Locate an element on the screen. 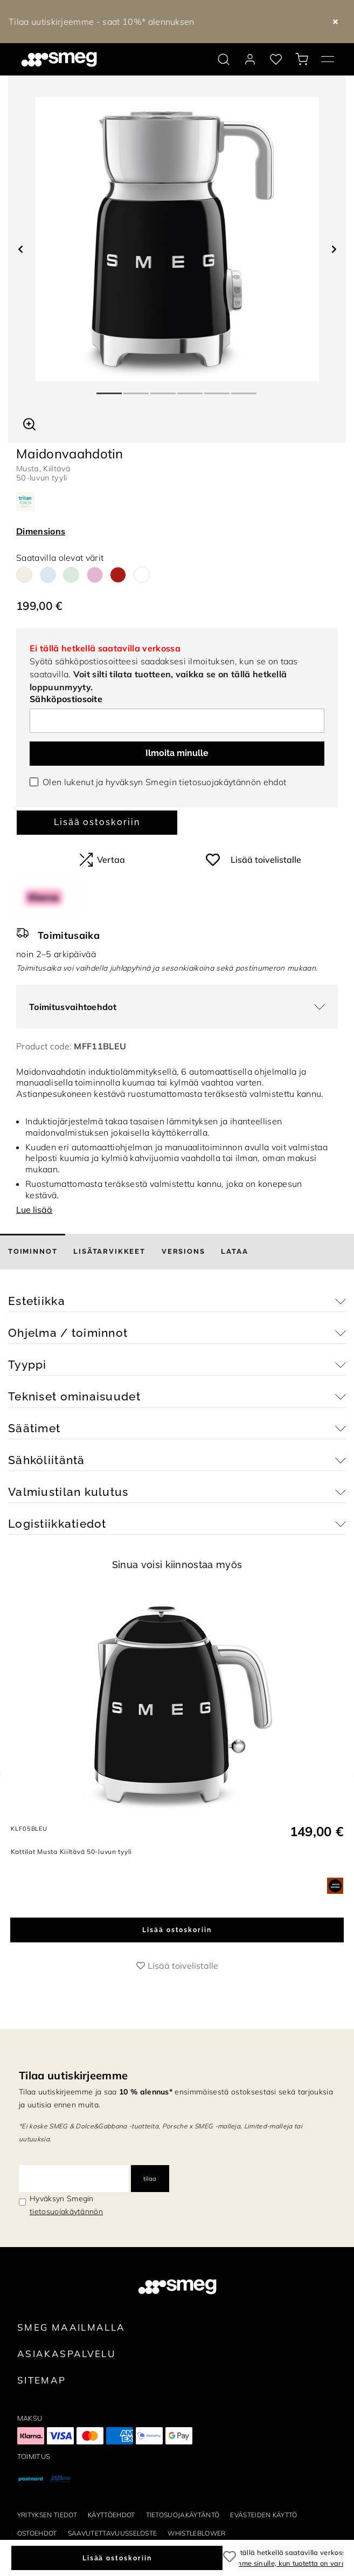 The width and height of the screenshot is (354, 2576). [tab] is located at coordinates (32, 1251).